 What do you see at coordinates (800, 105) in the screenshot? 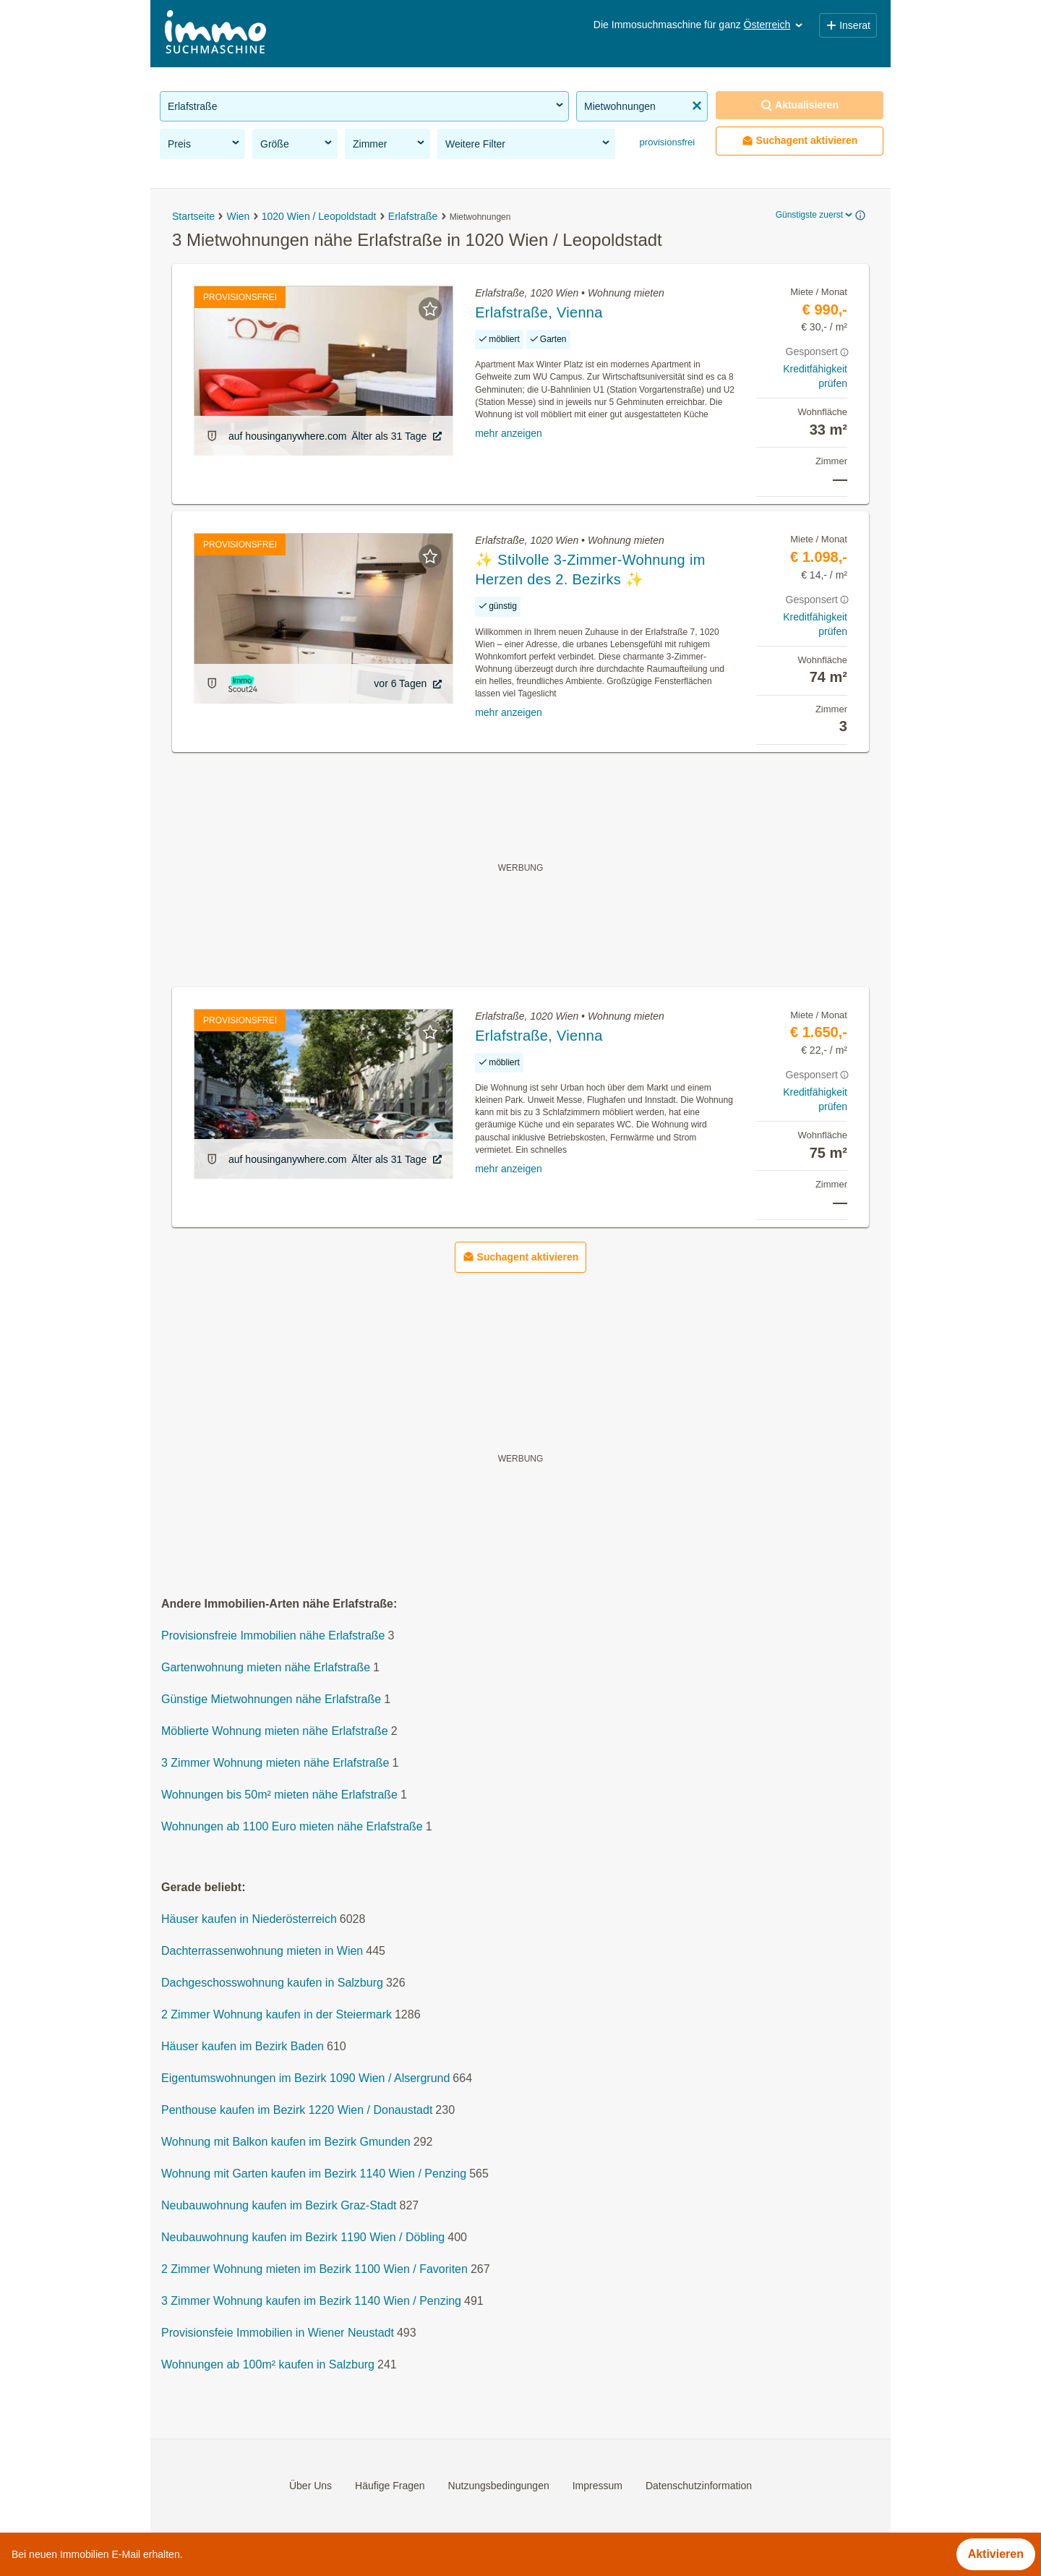
I see `Aktualisieren` at bounding box center [800, 105].